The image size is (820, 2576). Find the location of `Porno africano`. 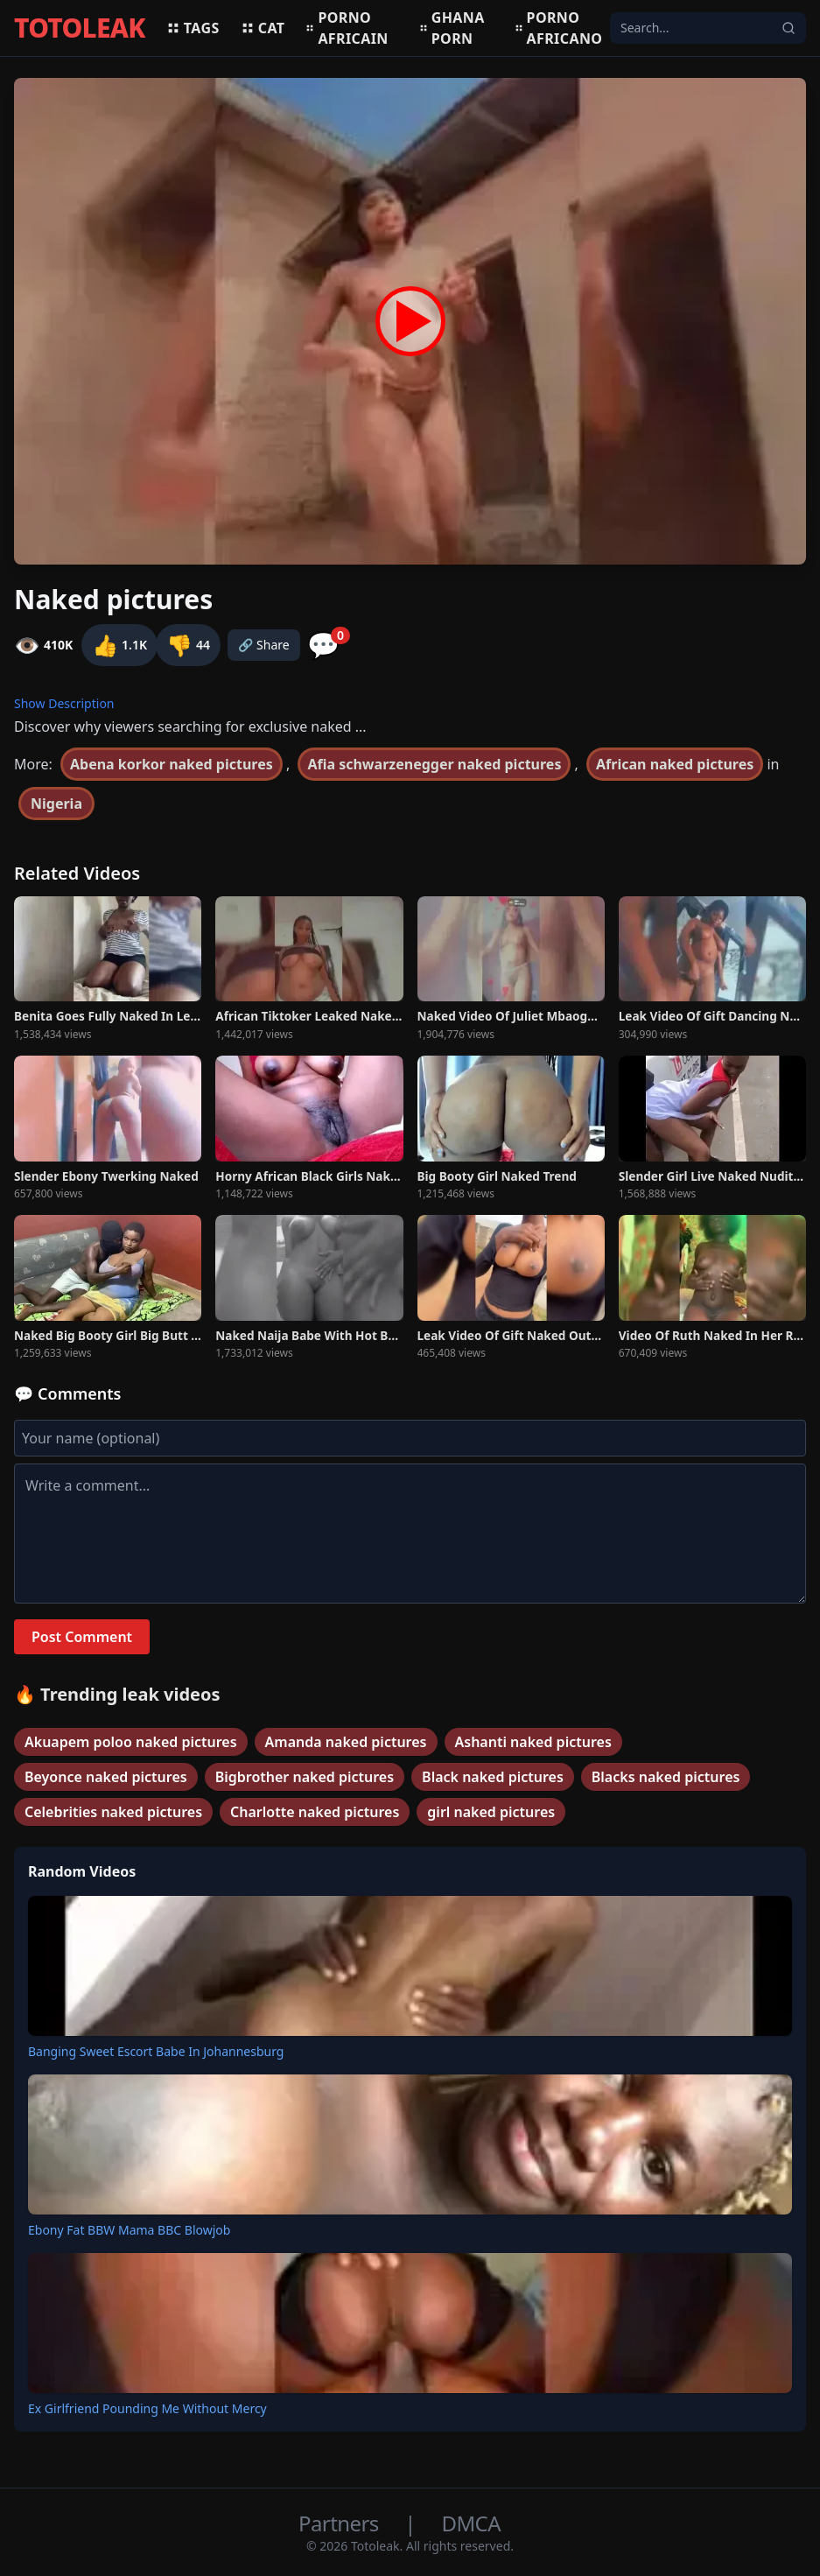

Porno africano is located at coordinates (559, 28).